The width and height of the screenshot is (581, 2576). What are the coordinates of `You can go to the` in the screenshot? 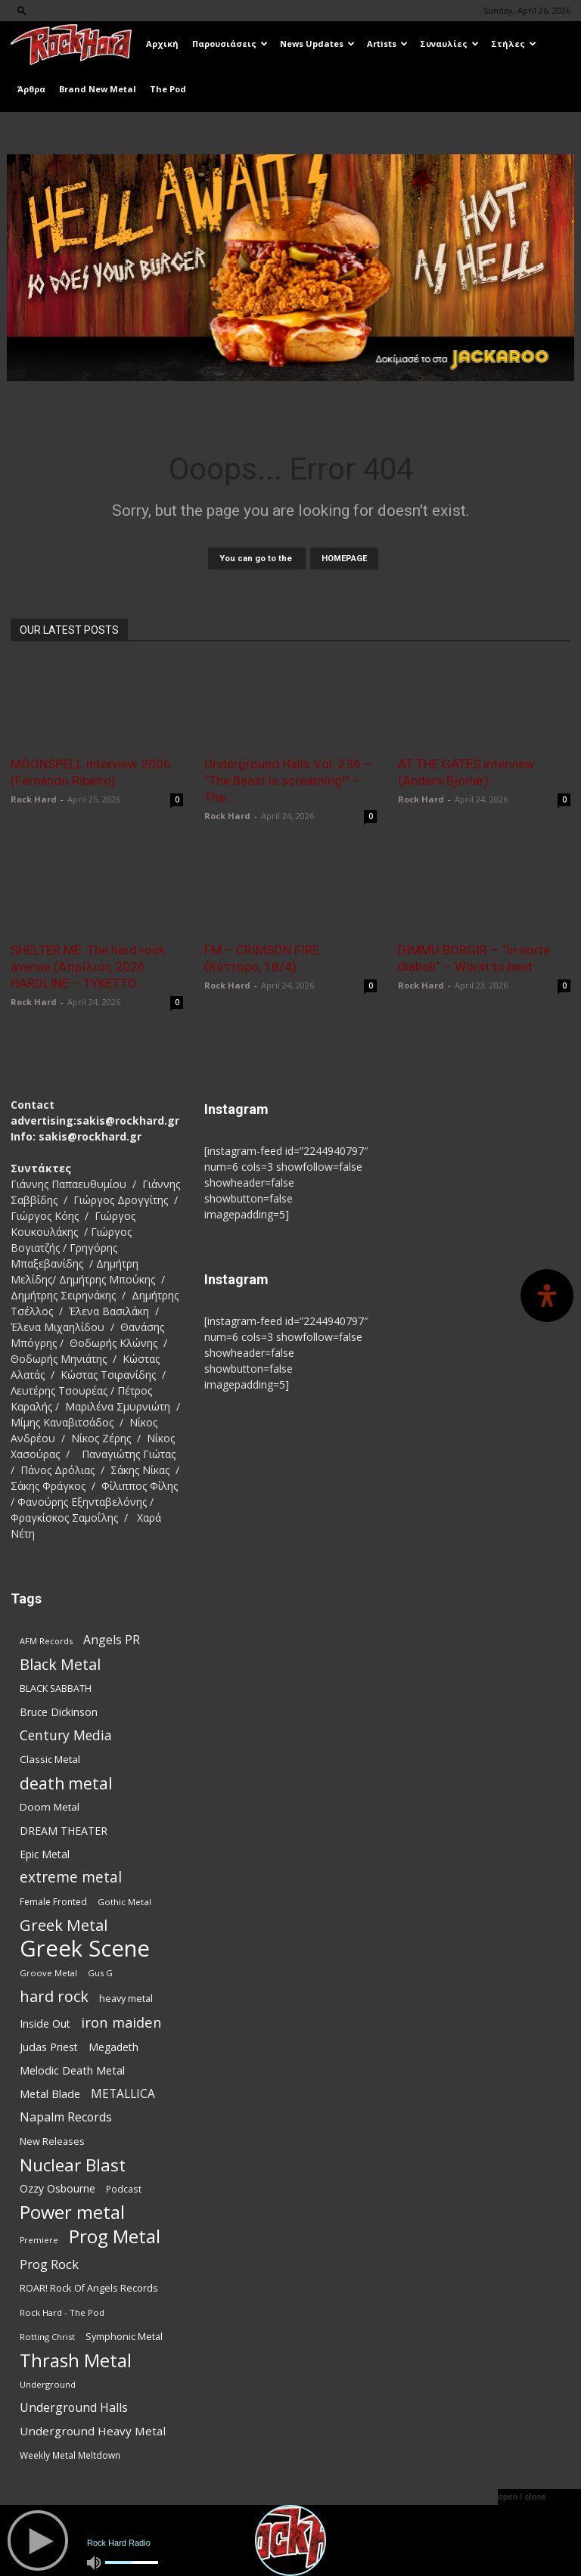 It's located at (256, 558).